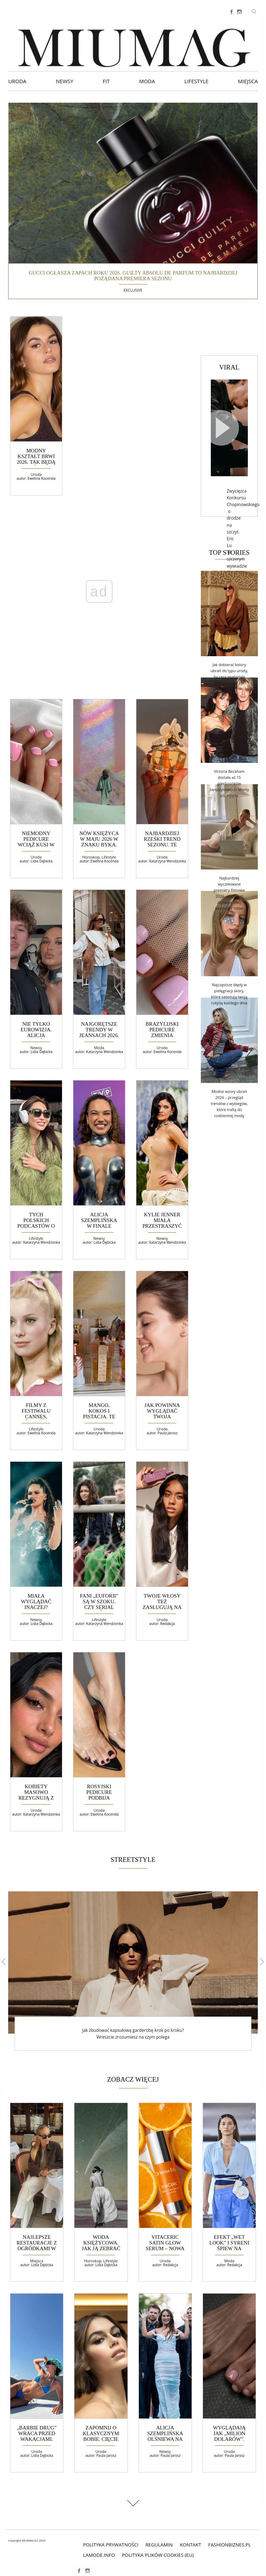  What do you see at coordinates (159, 2545) in the screenshot?
I see `Regulamin` at bounding box center [159, 2545].